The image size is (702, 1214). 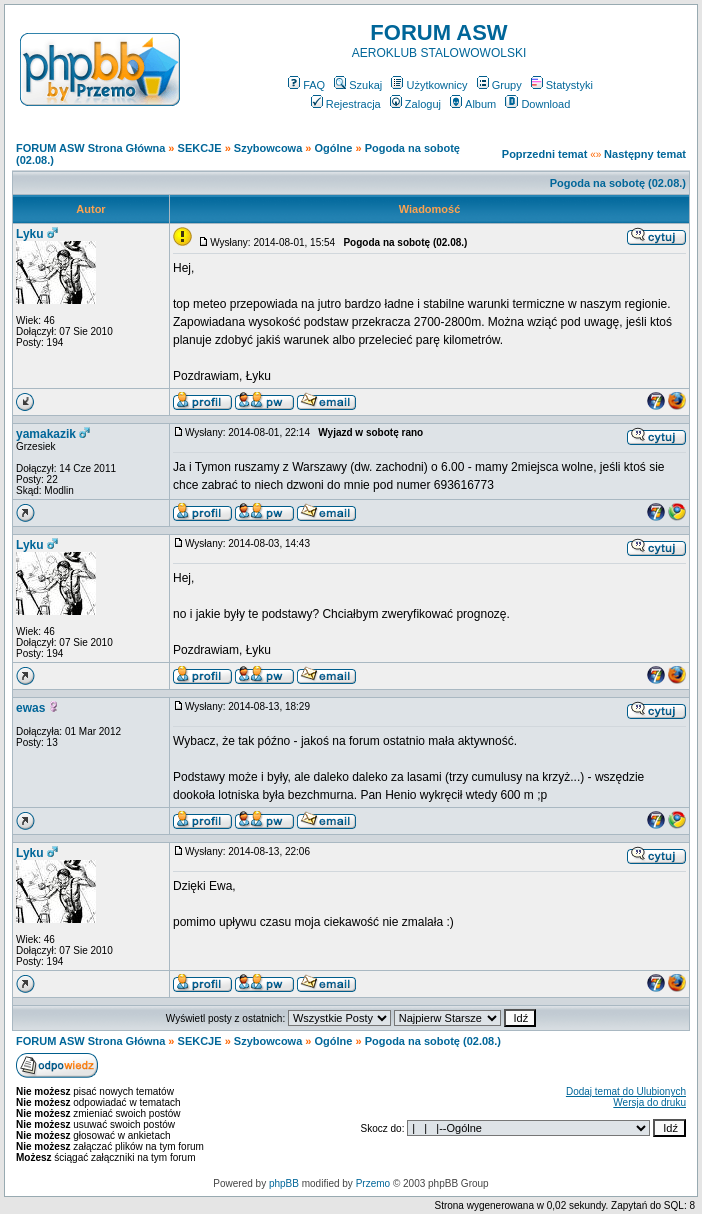 What do you see at coordinates (618, 183) in the screenshot?
I see `Pogoda na sobotę (02.08.)` at bounding box center [618, 183].